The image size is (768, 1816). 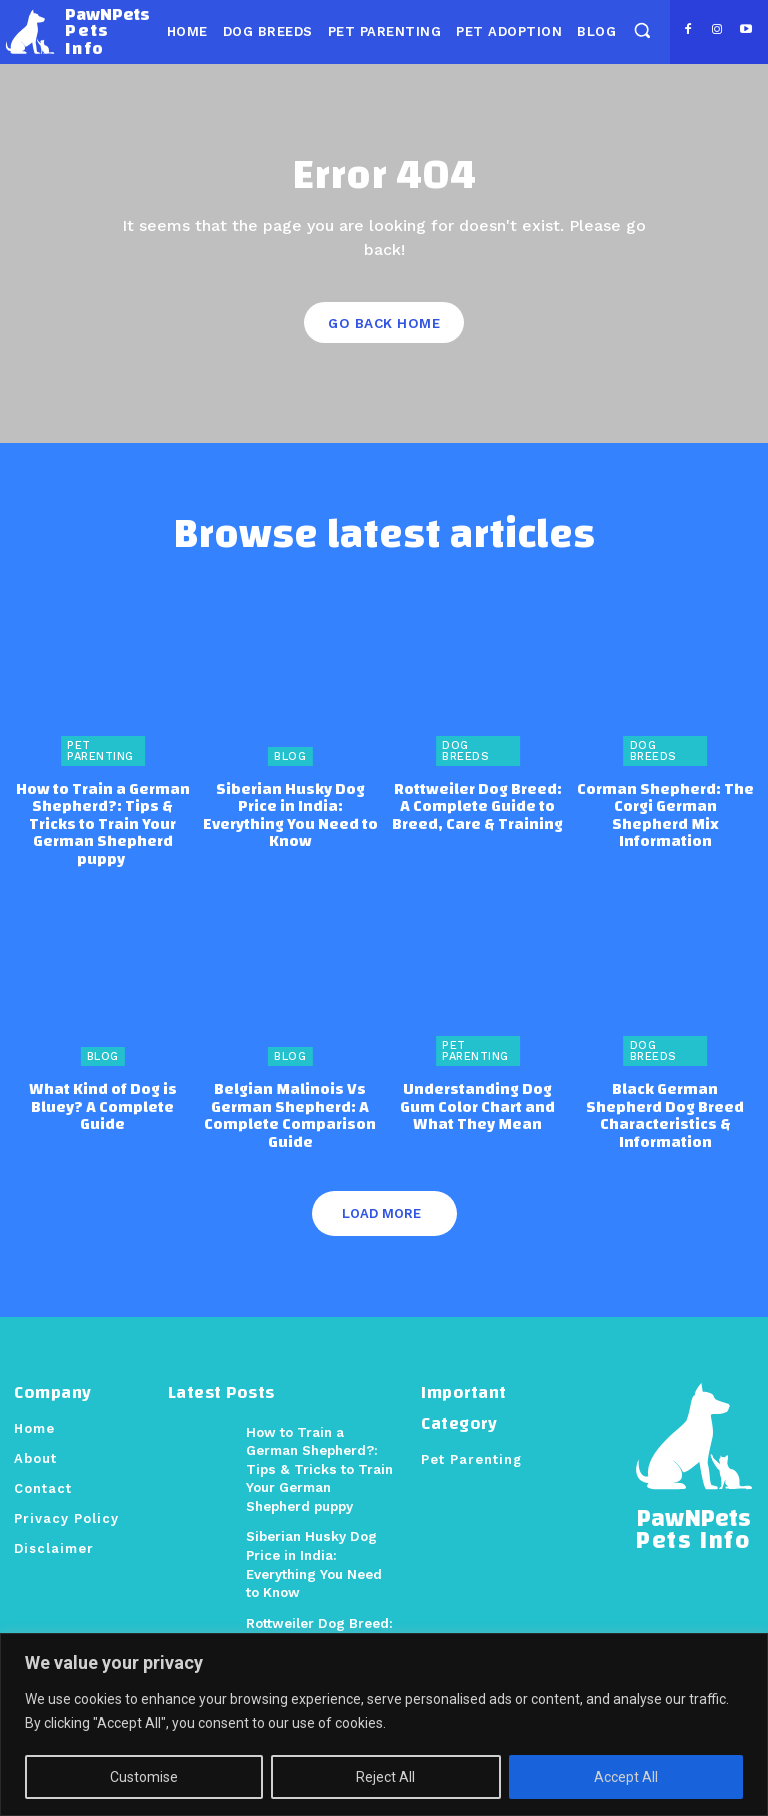 I want to click on Black German Shepherd Dog Breed Characteristics & Information, so click(x=665, y=1091).